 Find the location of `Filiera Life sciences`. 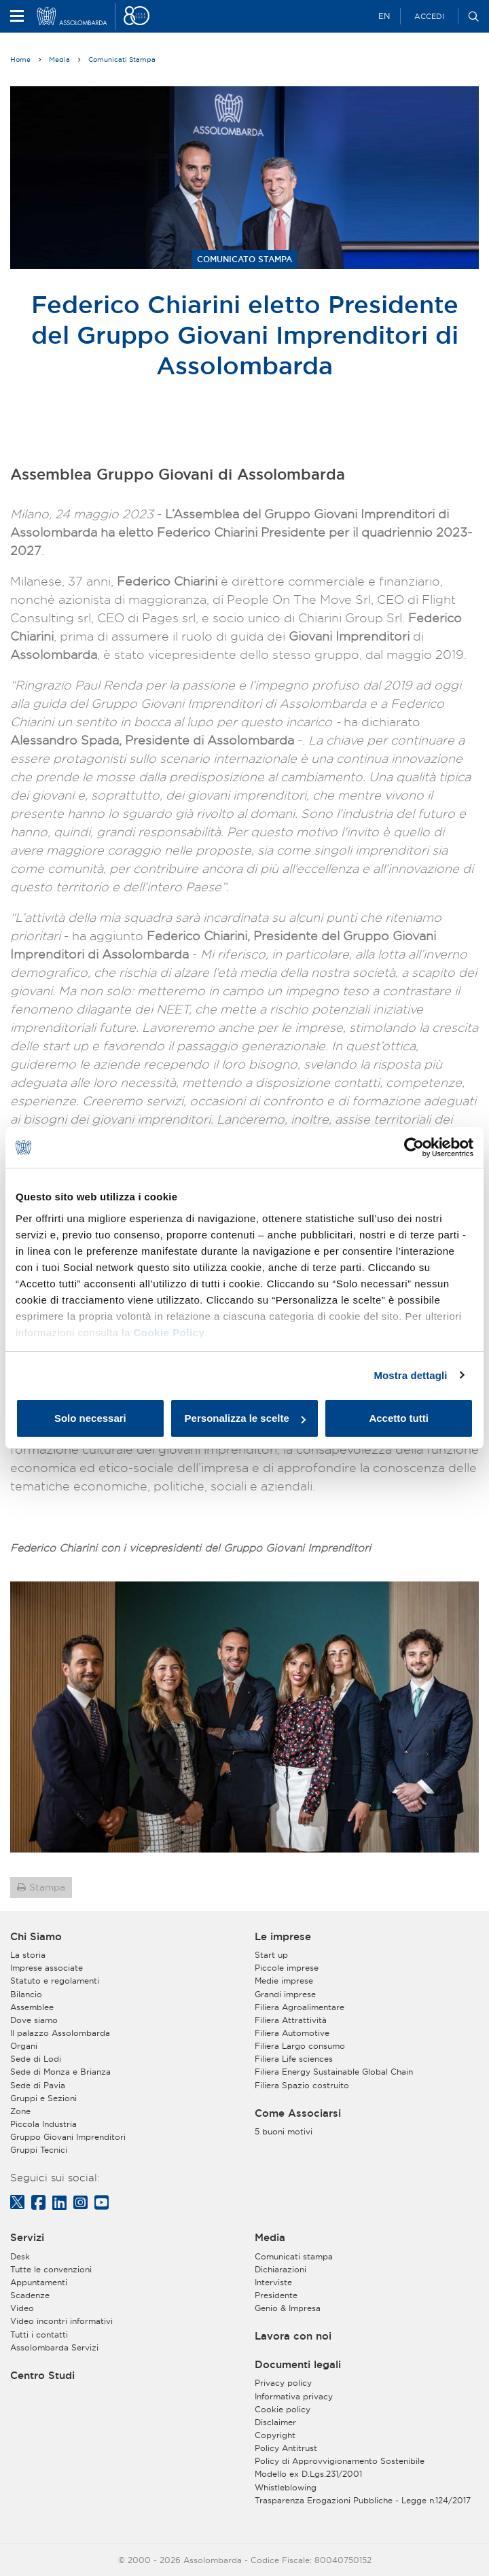

Filiera Life sciences is located at coordinates (294, 2058).